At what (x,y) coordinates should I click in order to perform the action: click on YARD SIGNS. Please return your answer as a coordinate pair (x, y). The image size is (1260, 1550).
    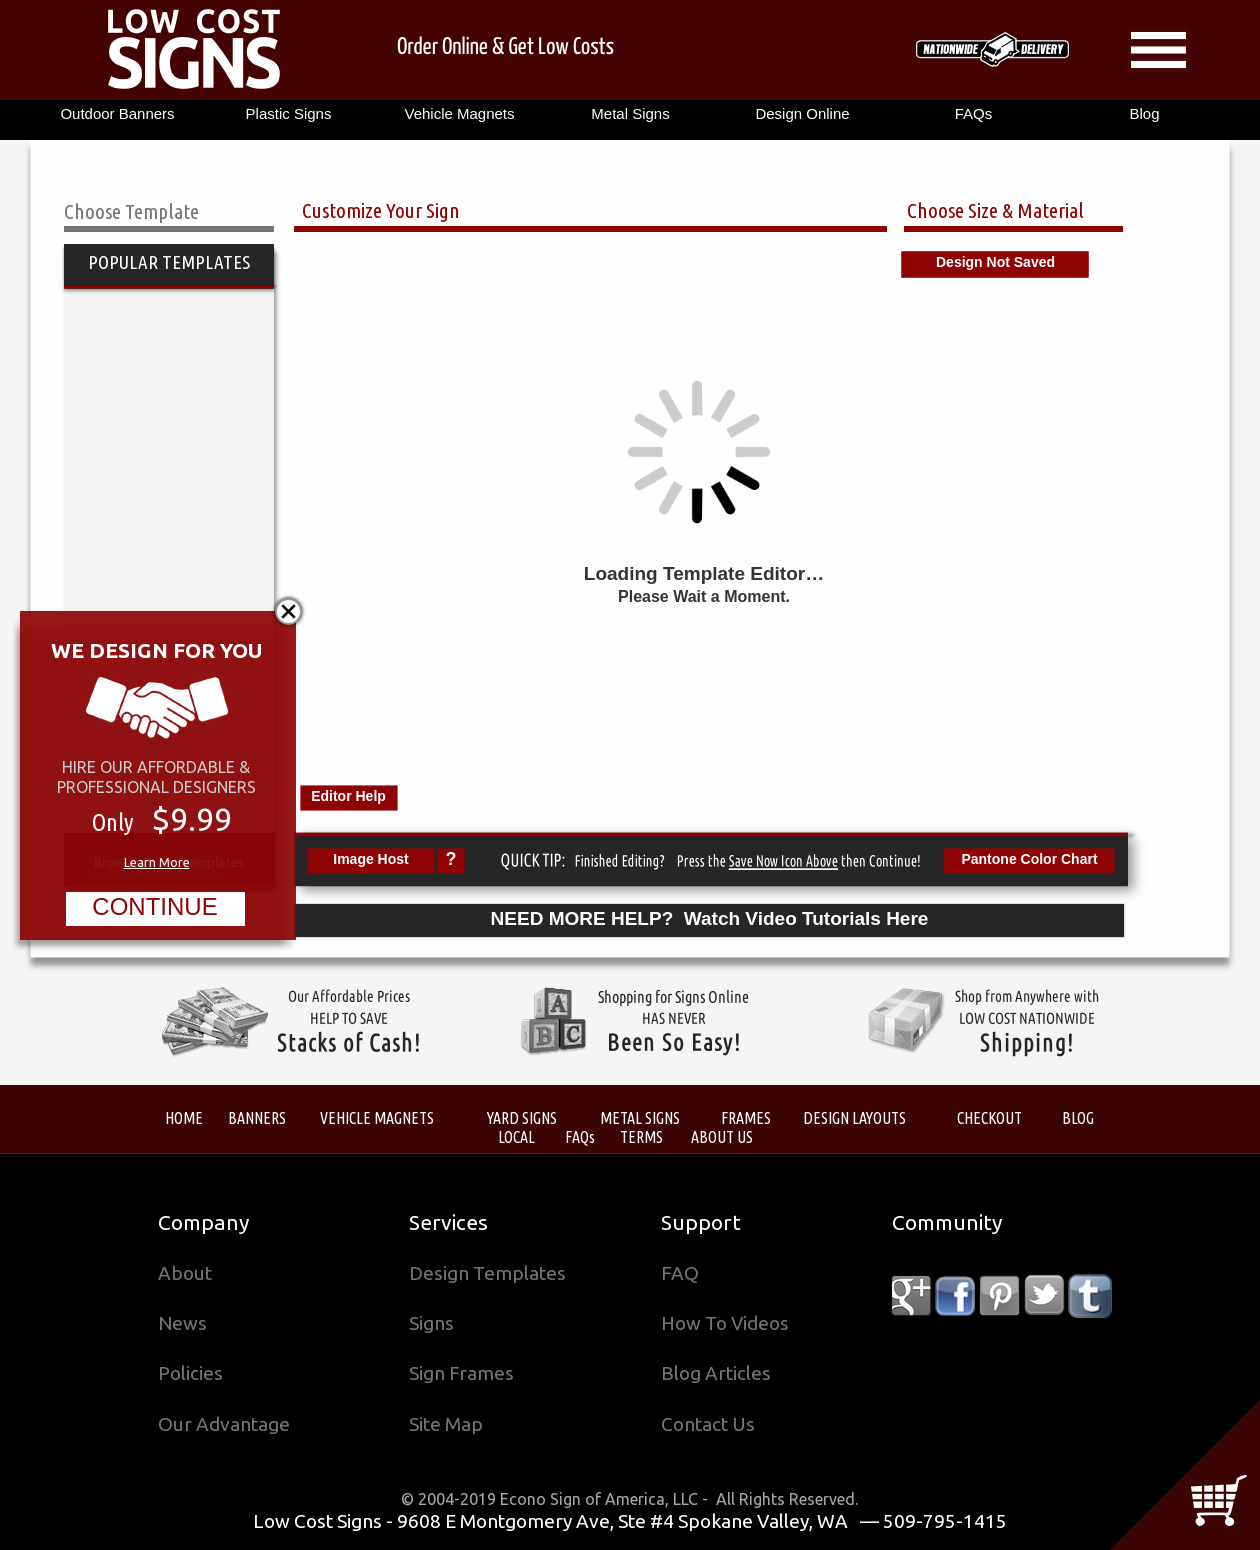
    Looking at the image, I should click on (522, 1117).